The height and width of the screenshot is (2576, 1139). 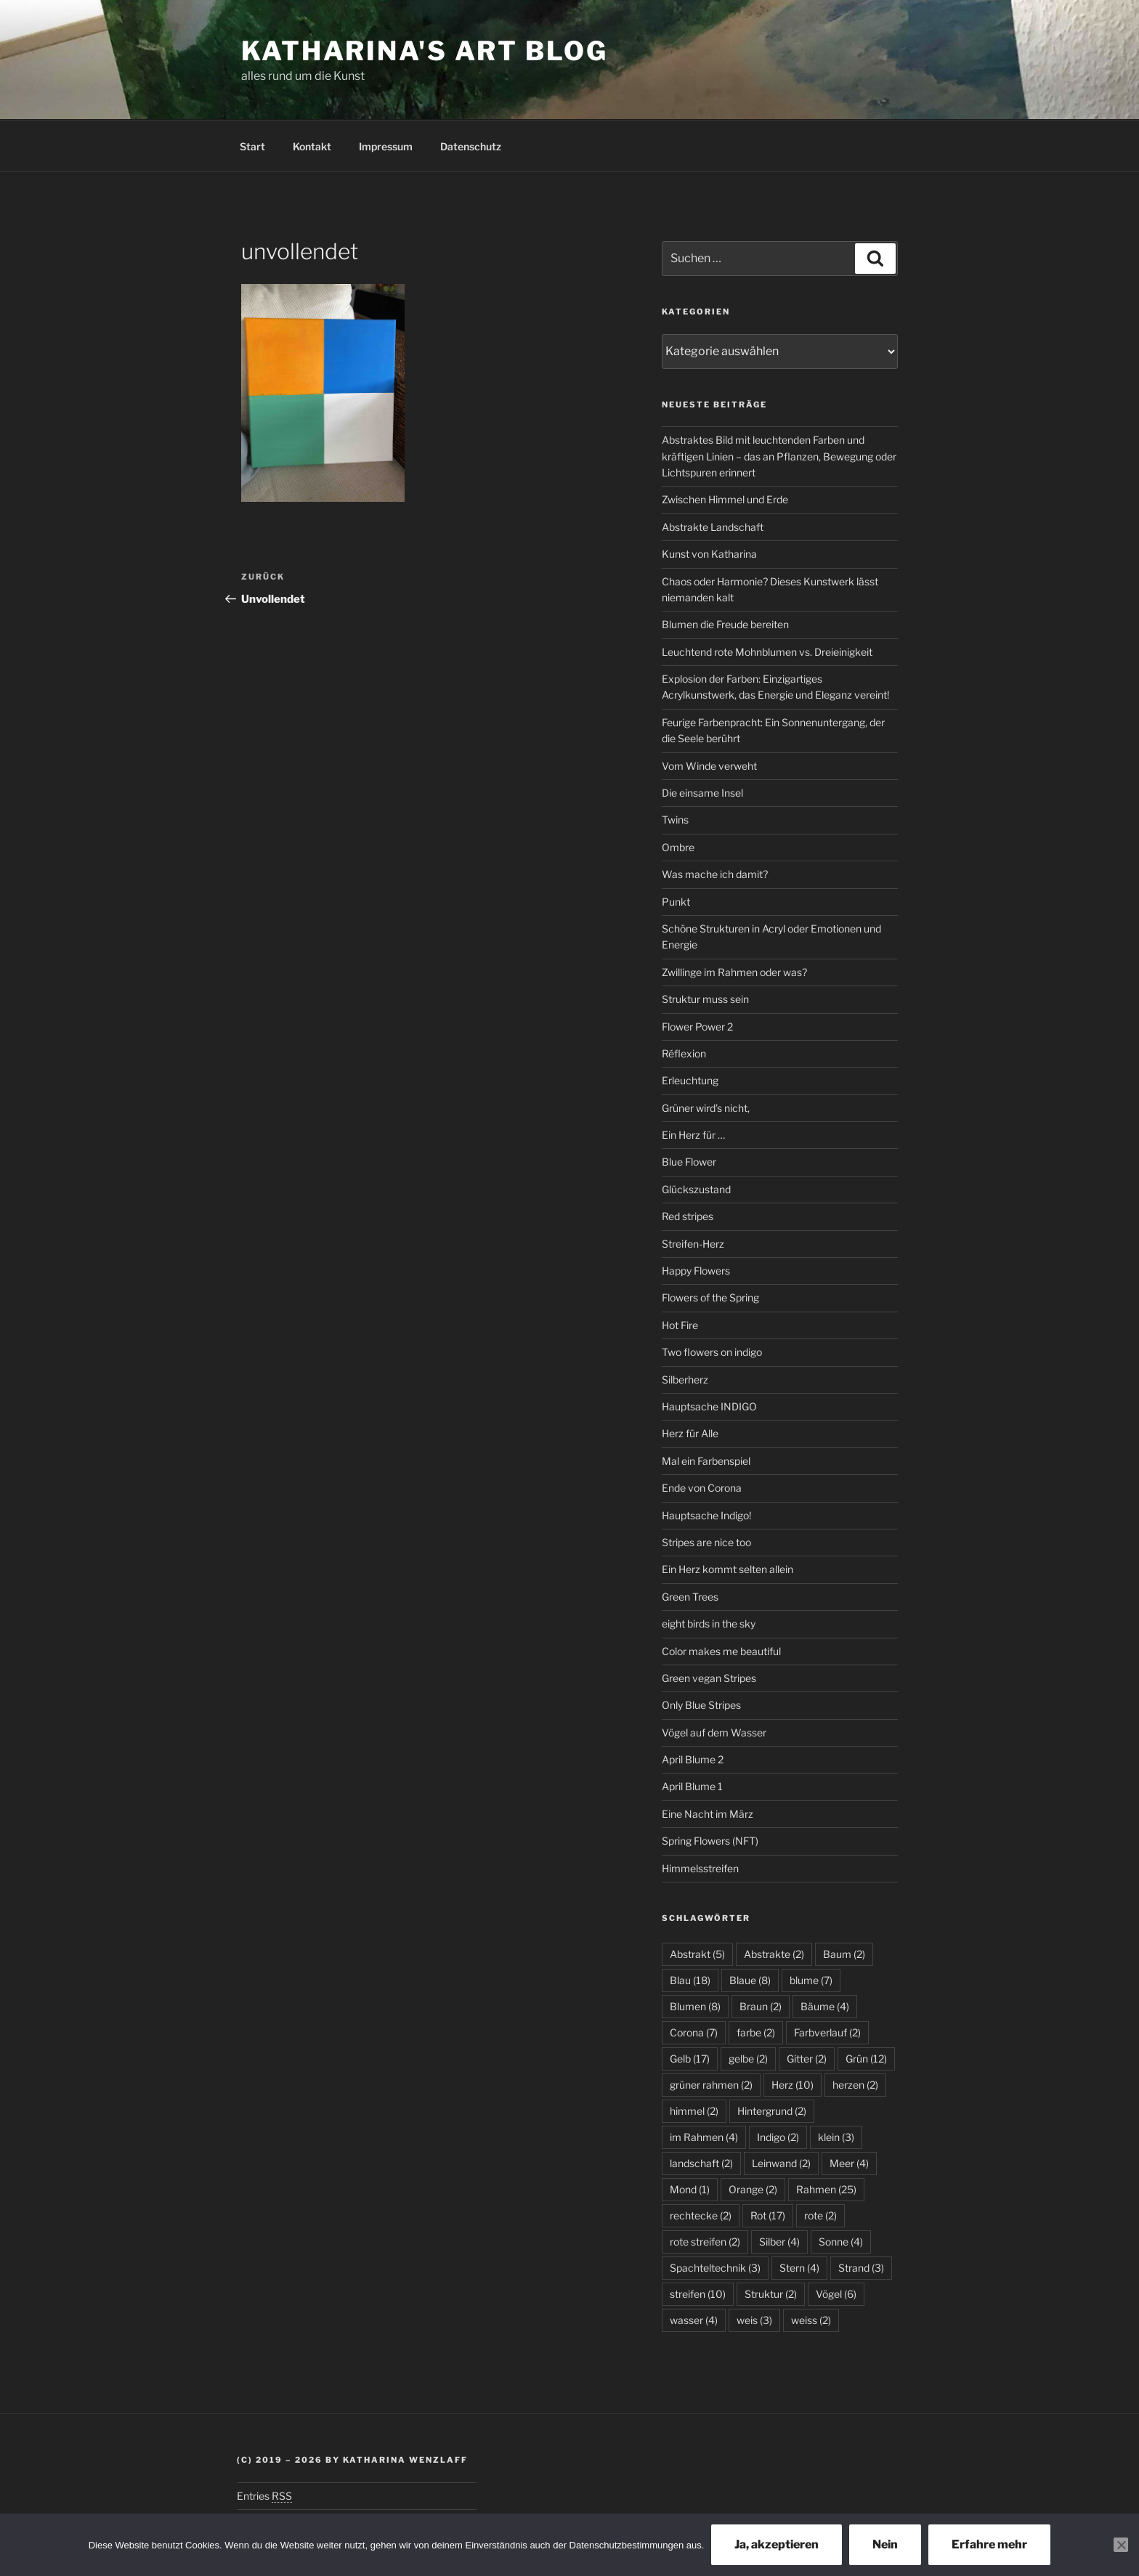 I want to click on Ein Herz kommt selten allein, so click(x=727, y=1569).